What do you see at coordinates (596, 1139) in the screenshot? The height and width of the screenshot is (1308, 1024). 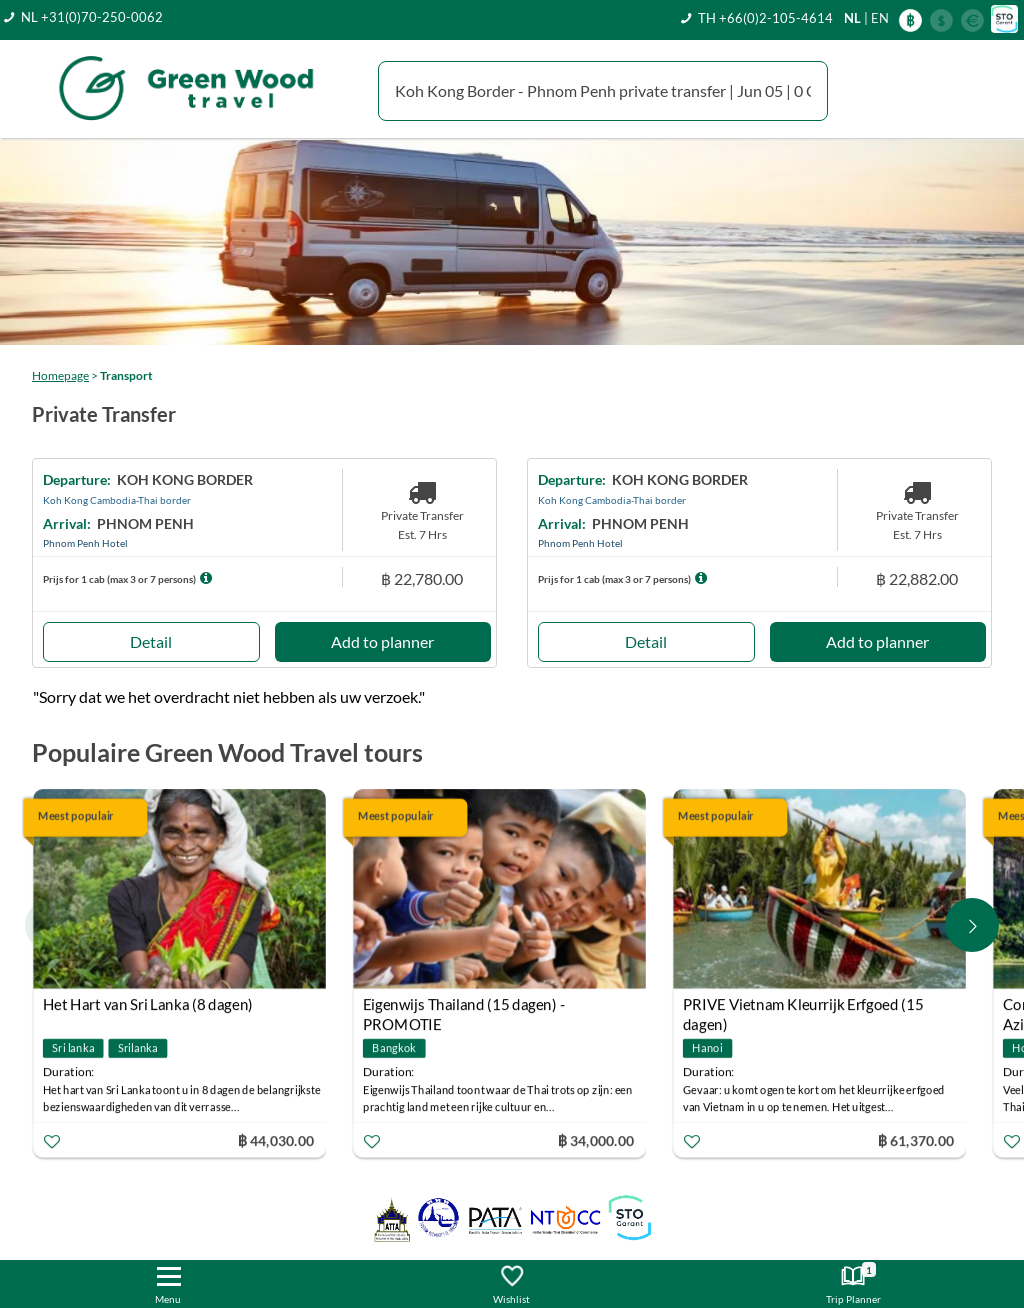 I see `฿ 34,000.00` at bounding box center [596, 1139].